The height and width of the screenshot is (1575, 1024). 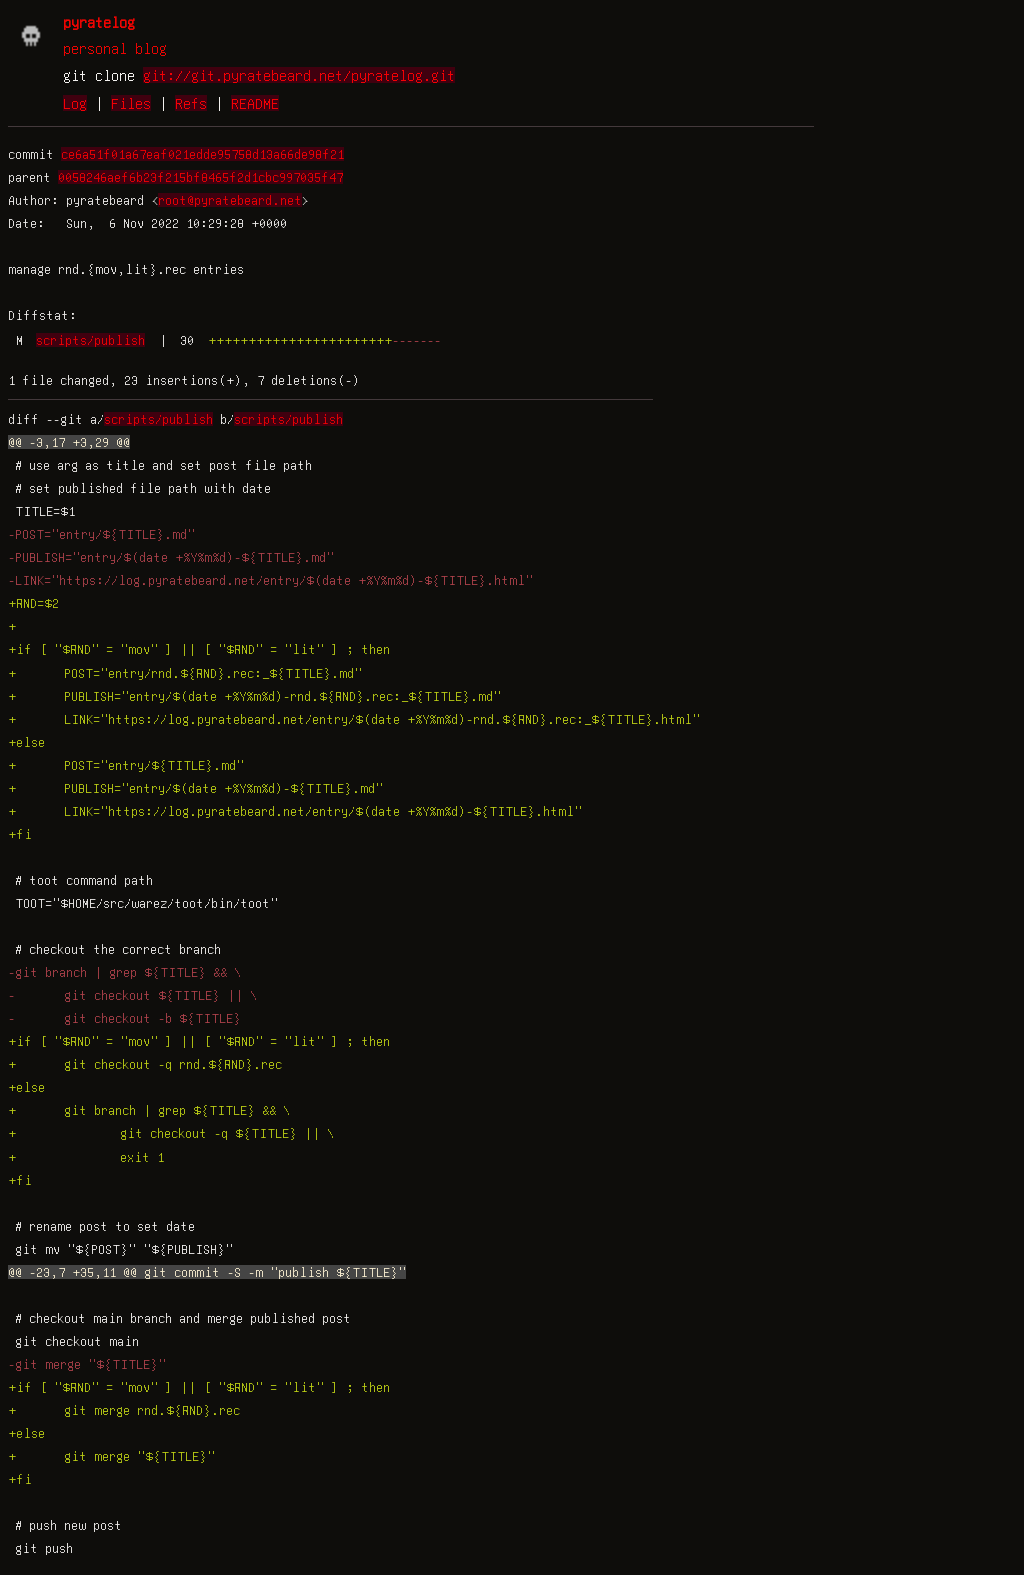 What do you see at coordinates (124, 1410) in the screenshot?
I see `+ git merge rnd.${RND}.rec` at bounding box center [124, 1410].